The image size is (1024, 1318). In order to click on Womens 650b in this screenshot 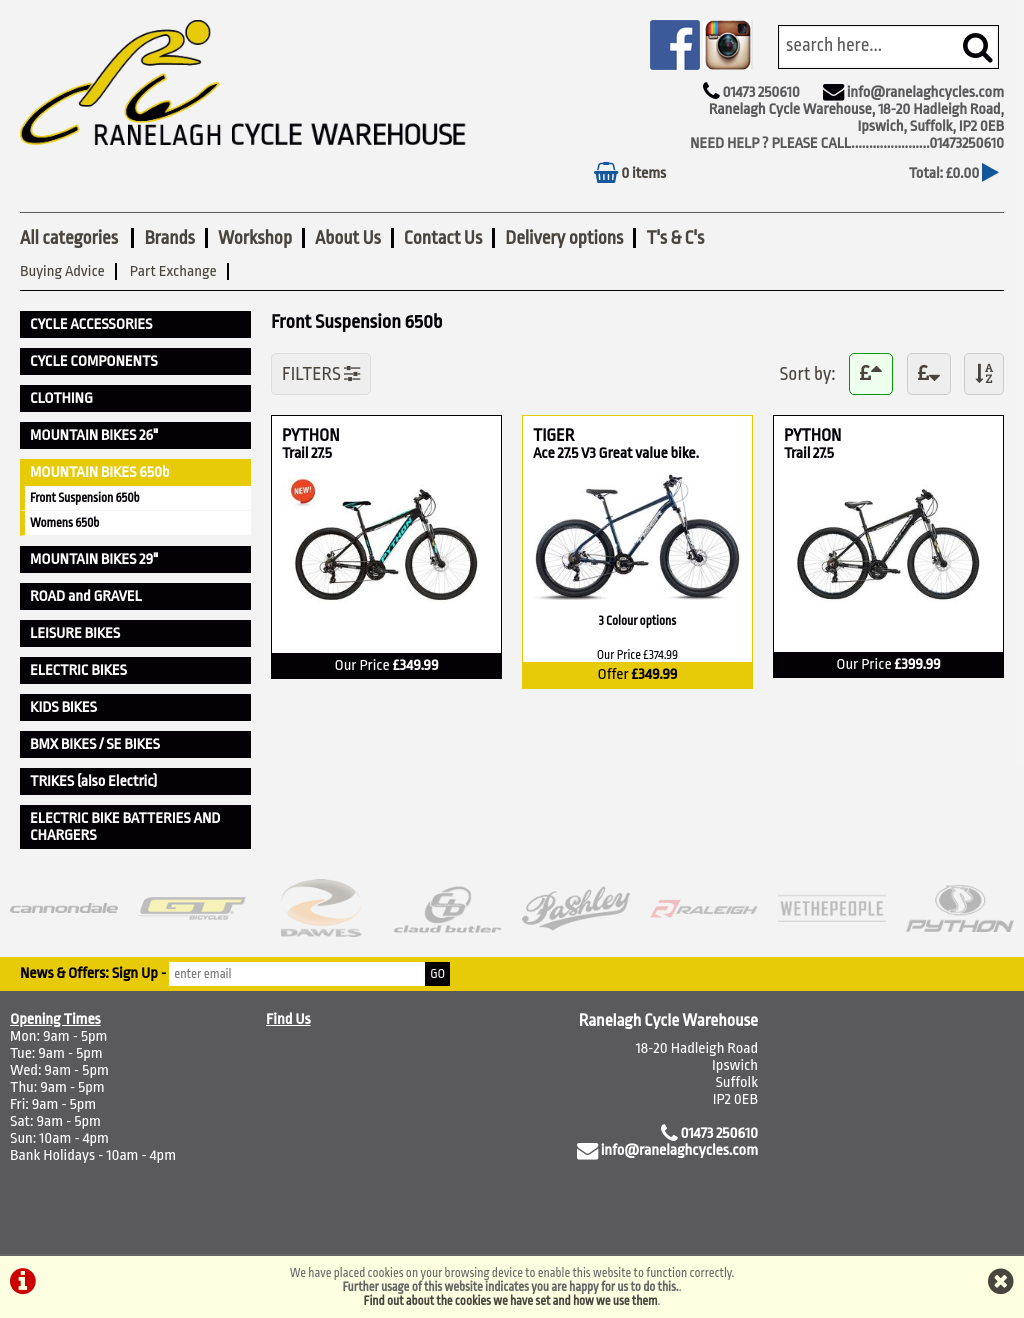, I will do `click(64, 523)`.